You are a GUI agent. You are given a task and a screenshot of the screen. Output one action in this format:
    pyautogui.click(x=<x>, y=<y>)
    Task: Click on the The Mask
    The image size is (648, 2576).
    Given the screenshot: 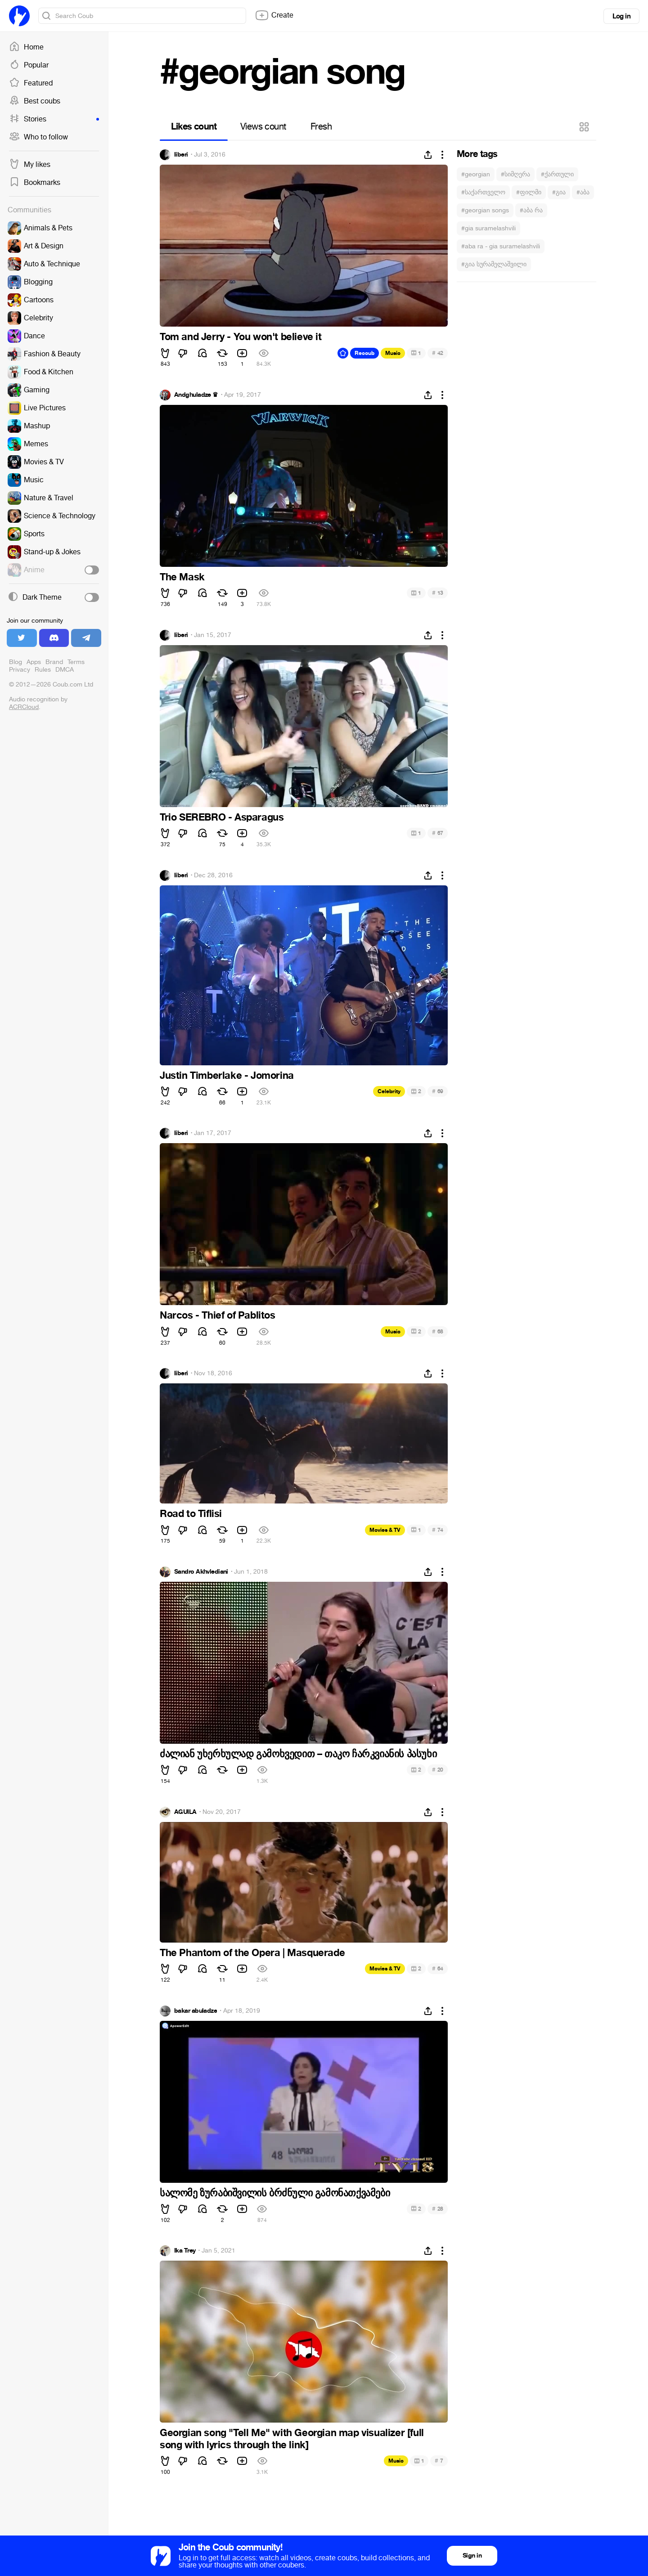 What is the action you would take?
    pyautogui.click(x=182, y=577)
    